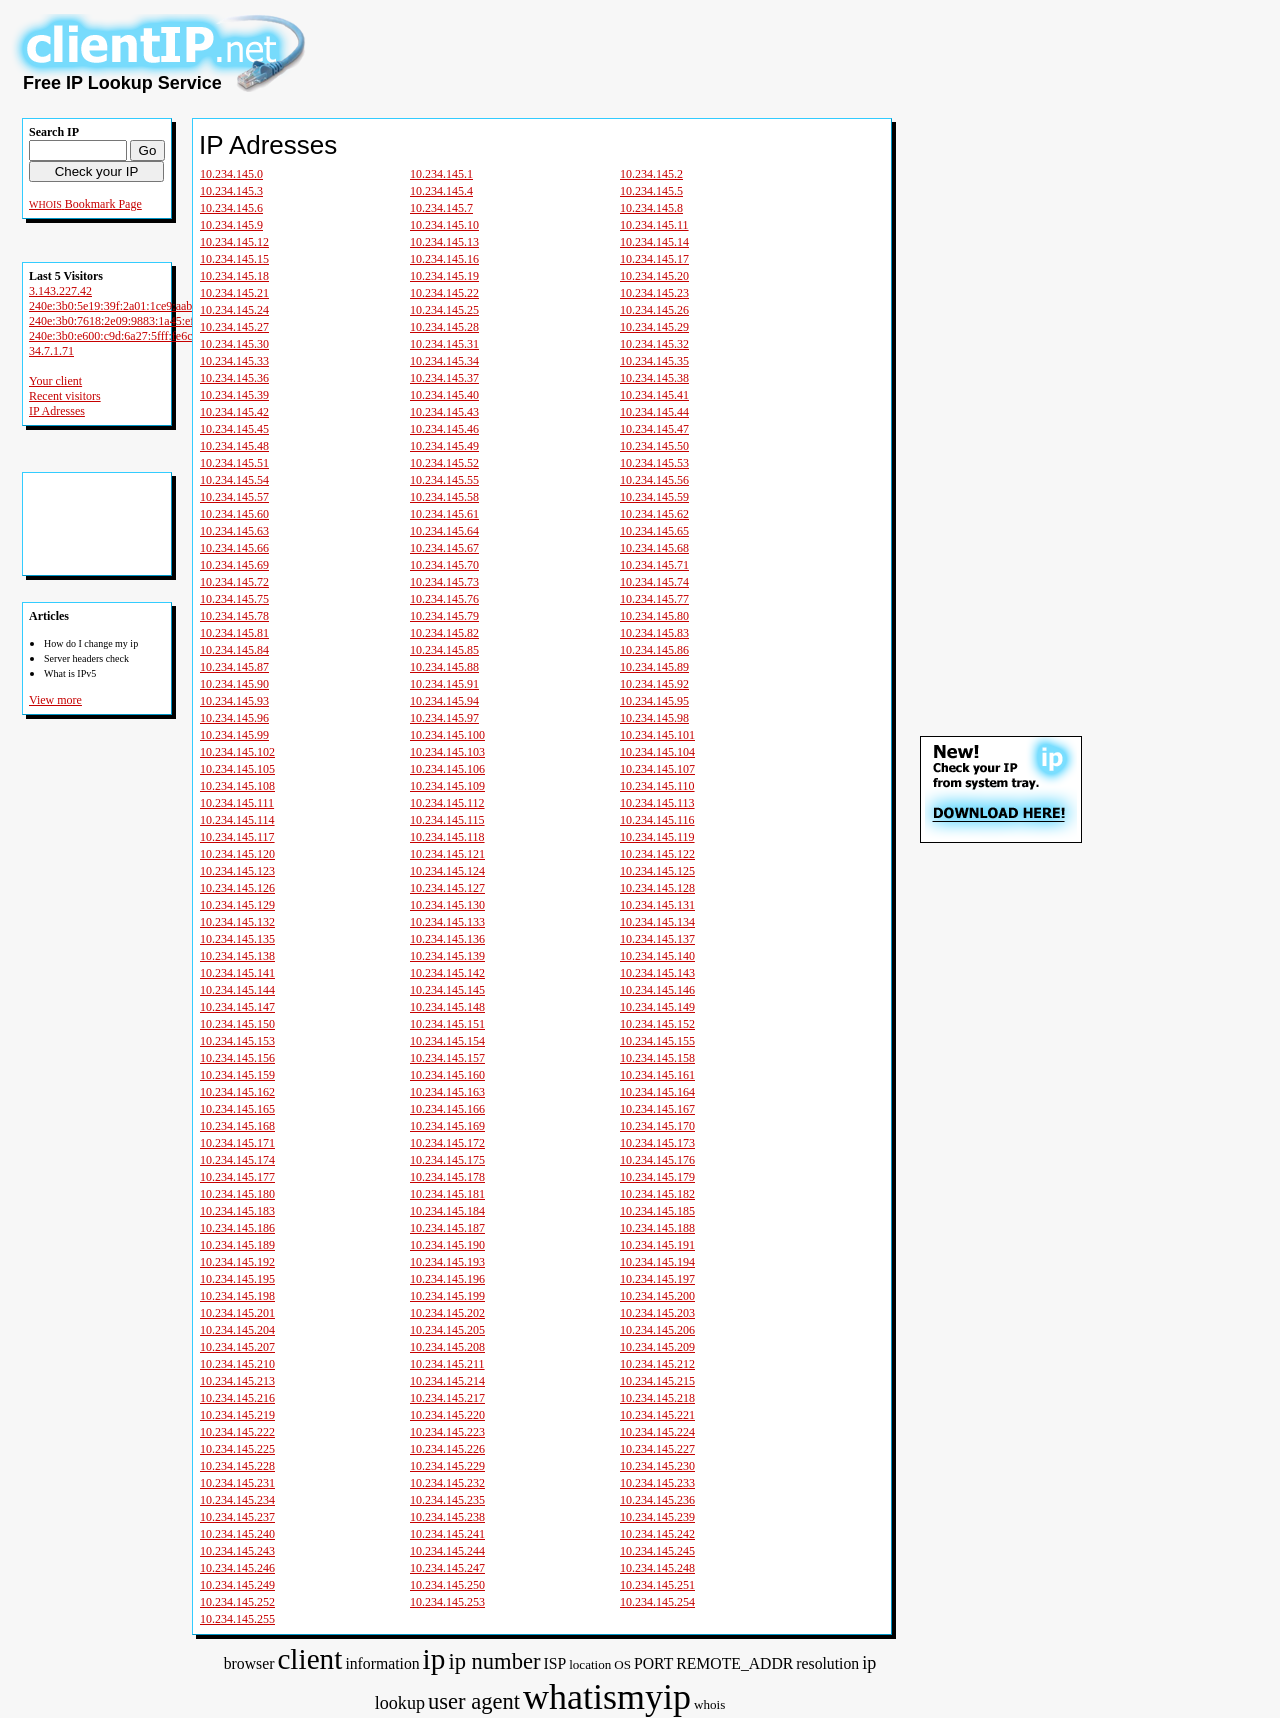 Image resolution: width=1280 pixels, height=1718 pixels. Describe the element at coordinates (654, 327) in the screenshot. I see `10.234.145.29` at that location.